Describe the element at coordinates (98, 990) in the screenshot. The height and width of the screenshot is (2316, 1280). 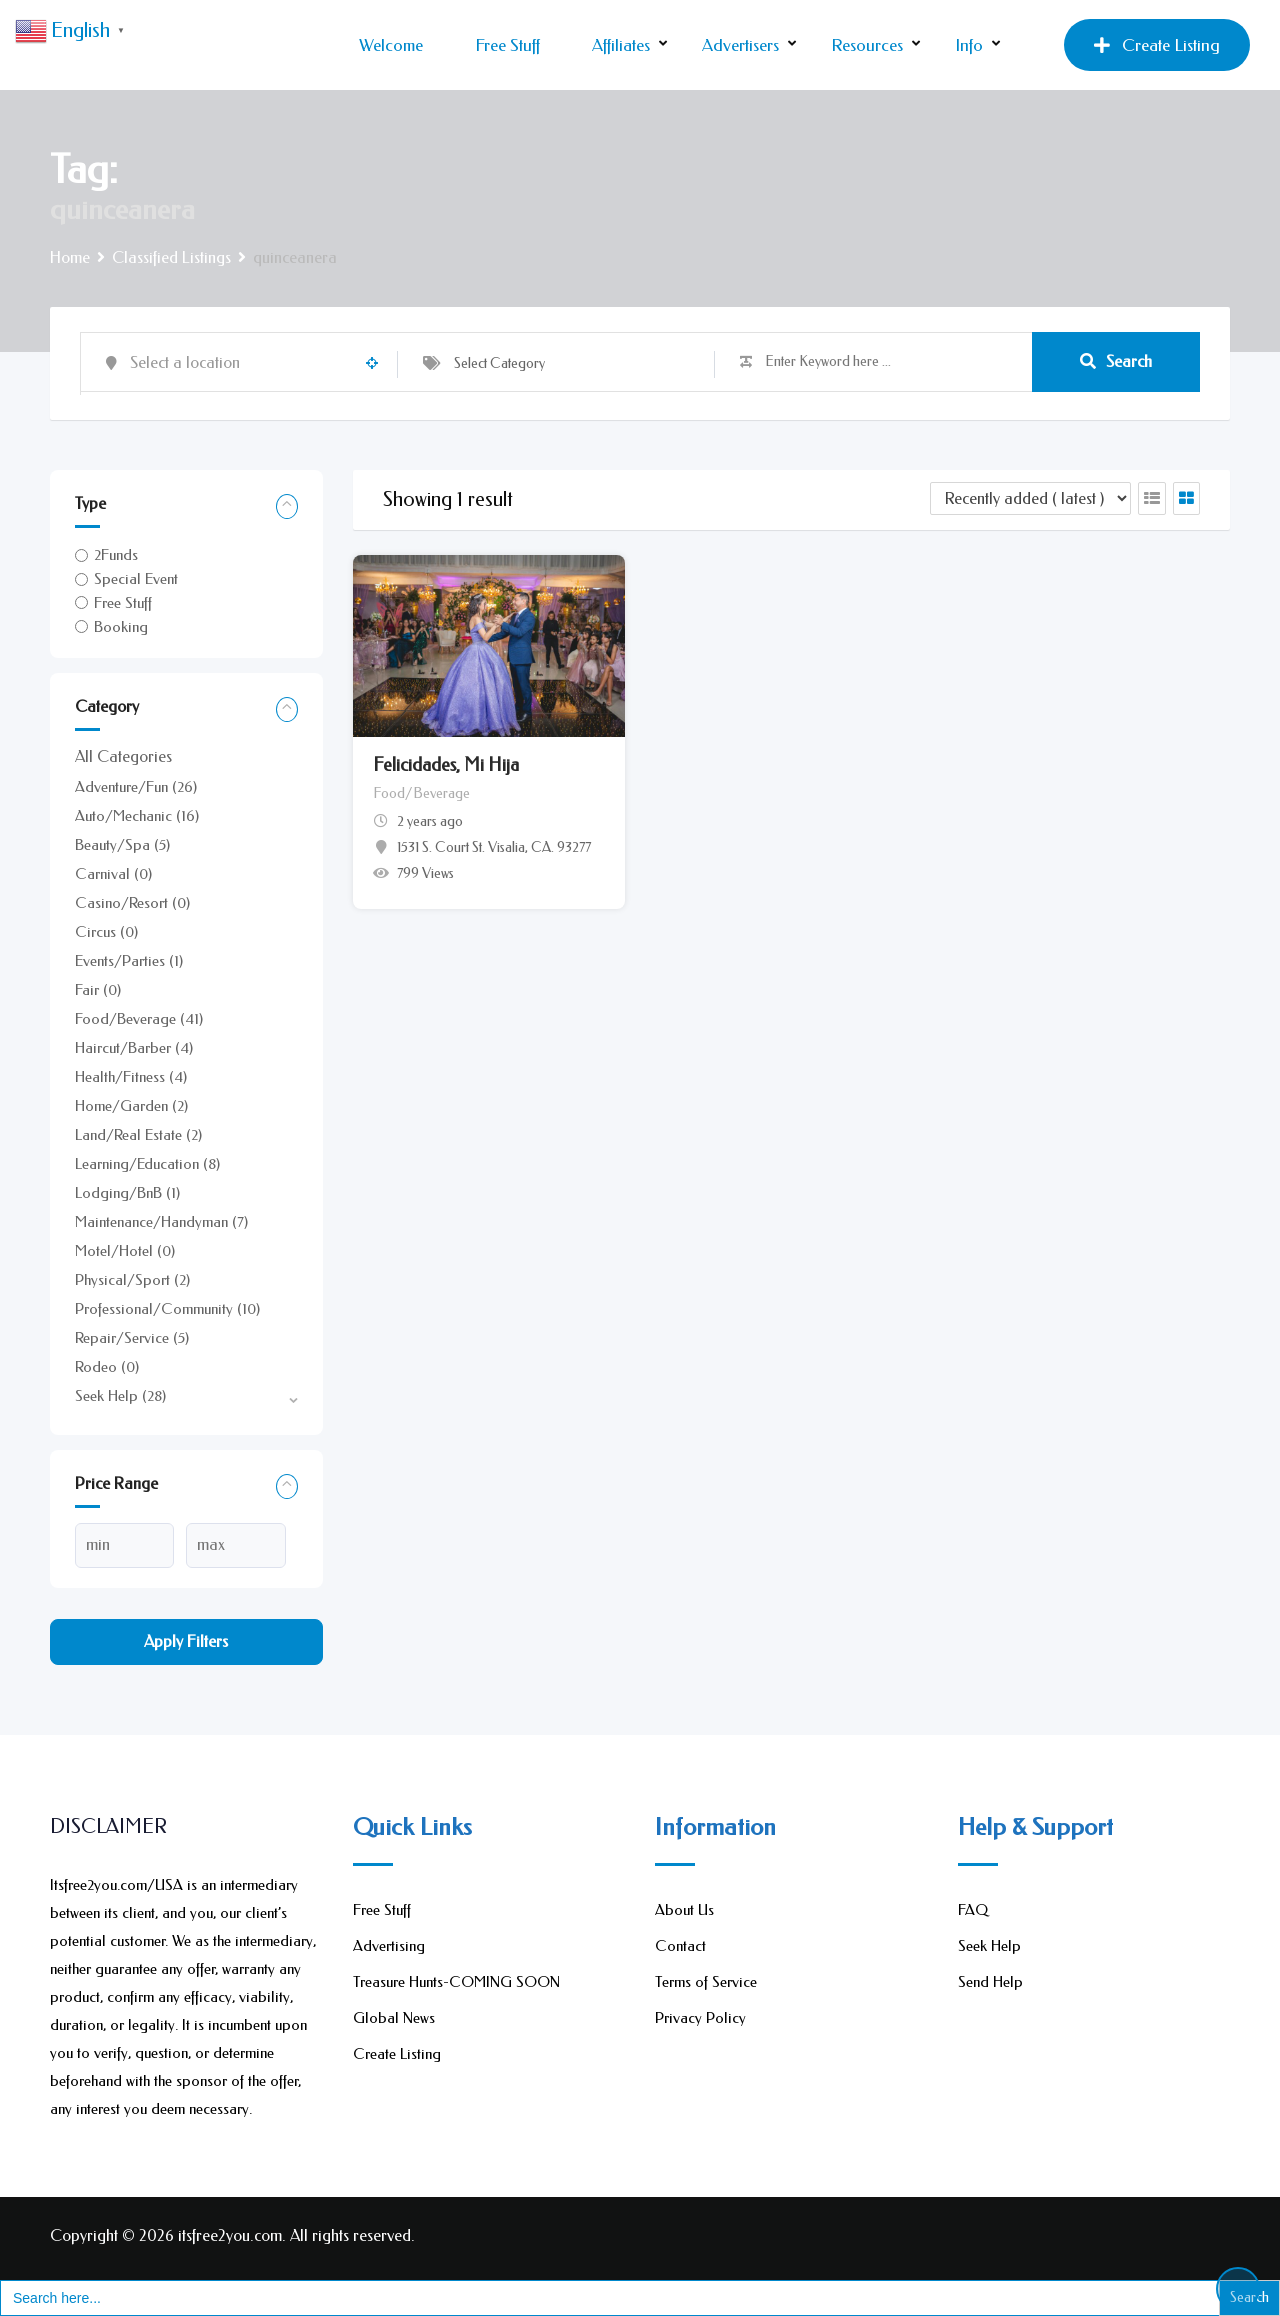
I see `Fair` at that location.